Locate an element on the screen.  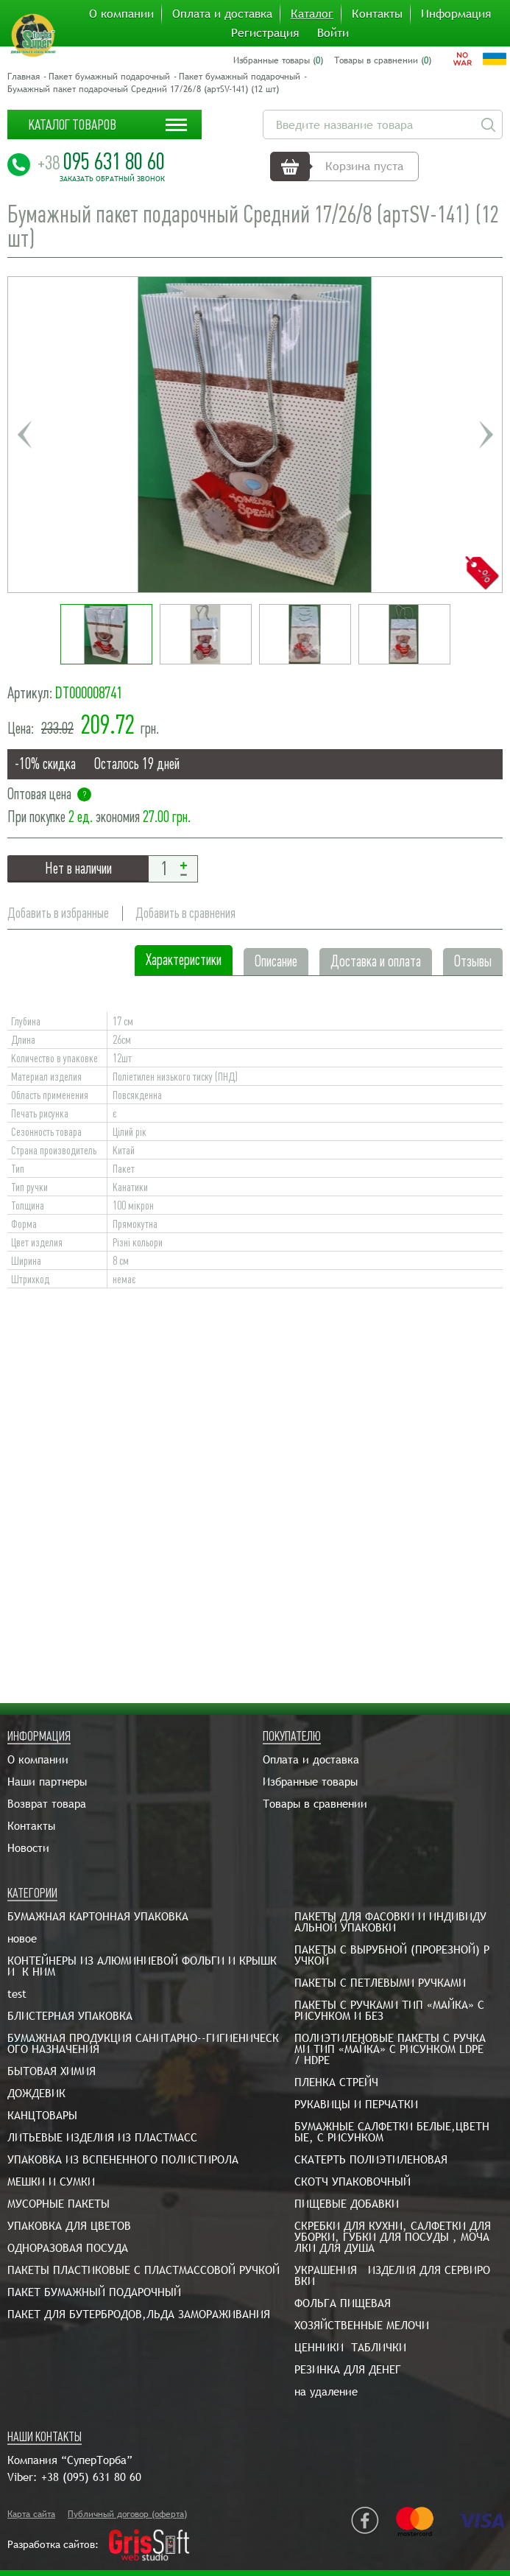
Публичный договор (оферта) is located at coordinates (127, 2514).